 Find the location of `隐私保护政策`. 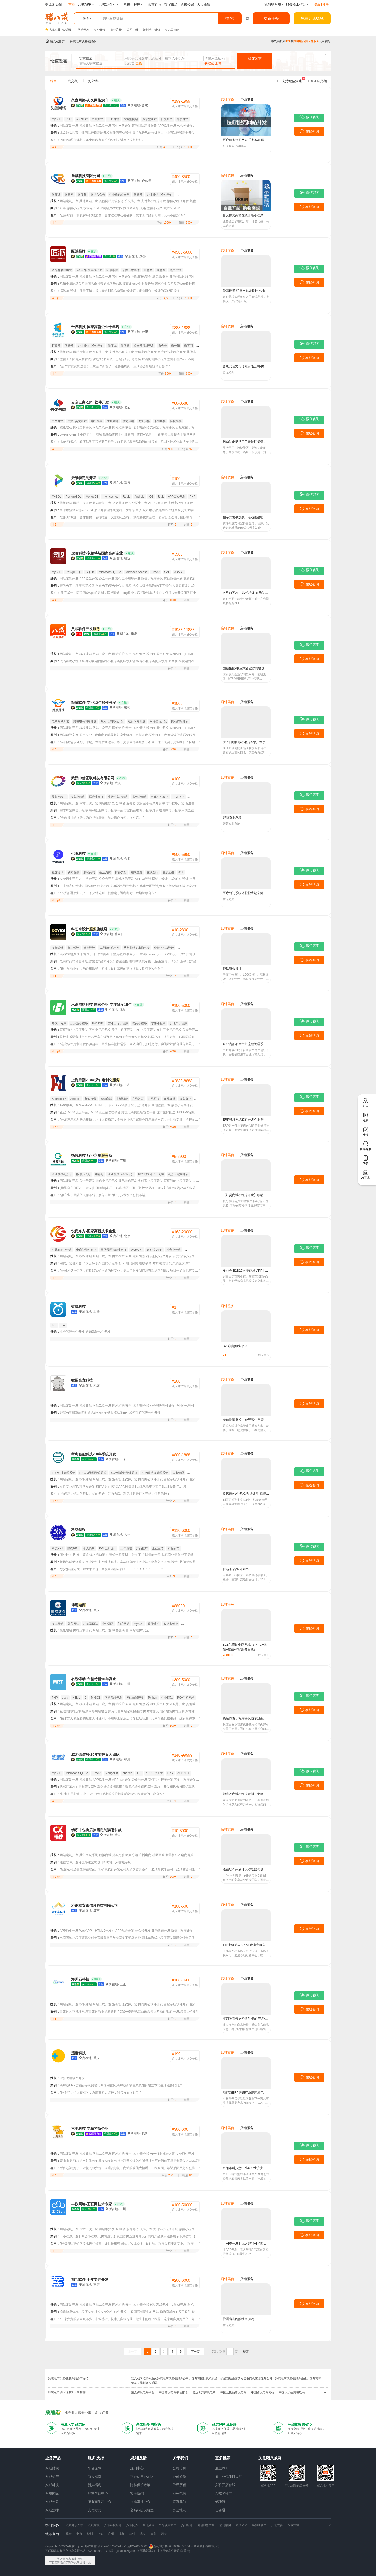

隐私保护政策 is located at coordinates (140, 2485).